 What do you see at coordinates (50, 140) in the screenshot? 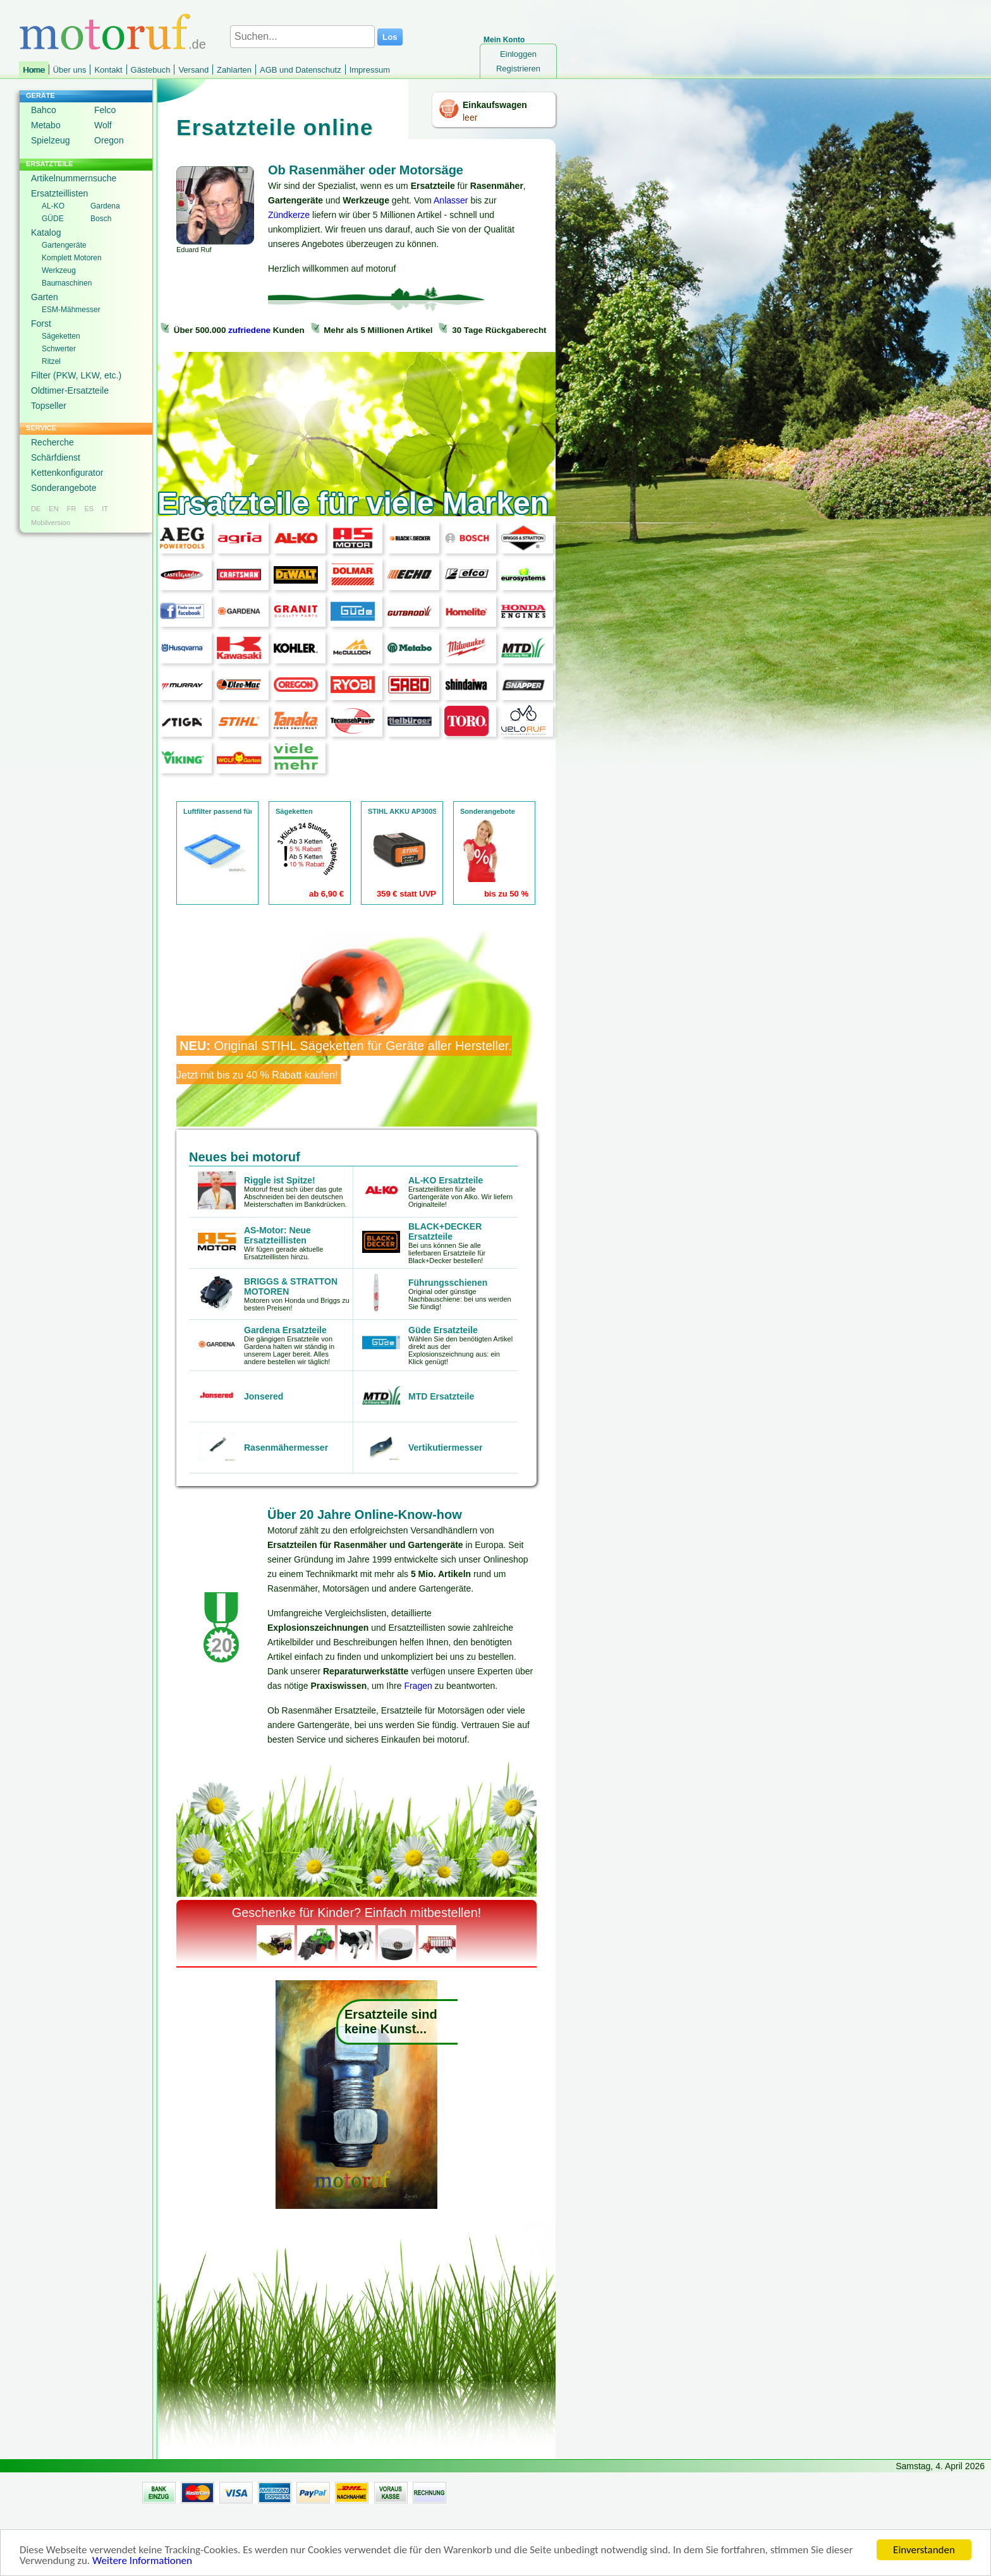
I see `Spielzeug` at bounding box center [50, 140].